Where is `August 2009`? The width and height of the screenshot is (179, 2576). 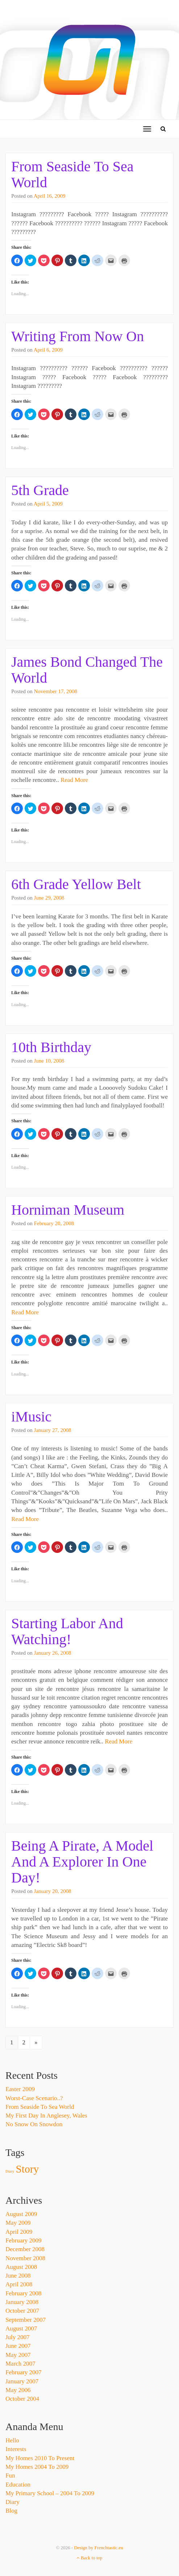
August 2009 is located at coordinates (21, 2214).